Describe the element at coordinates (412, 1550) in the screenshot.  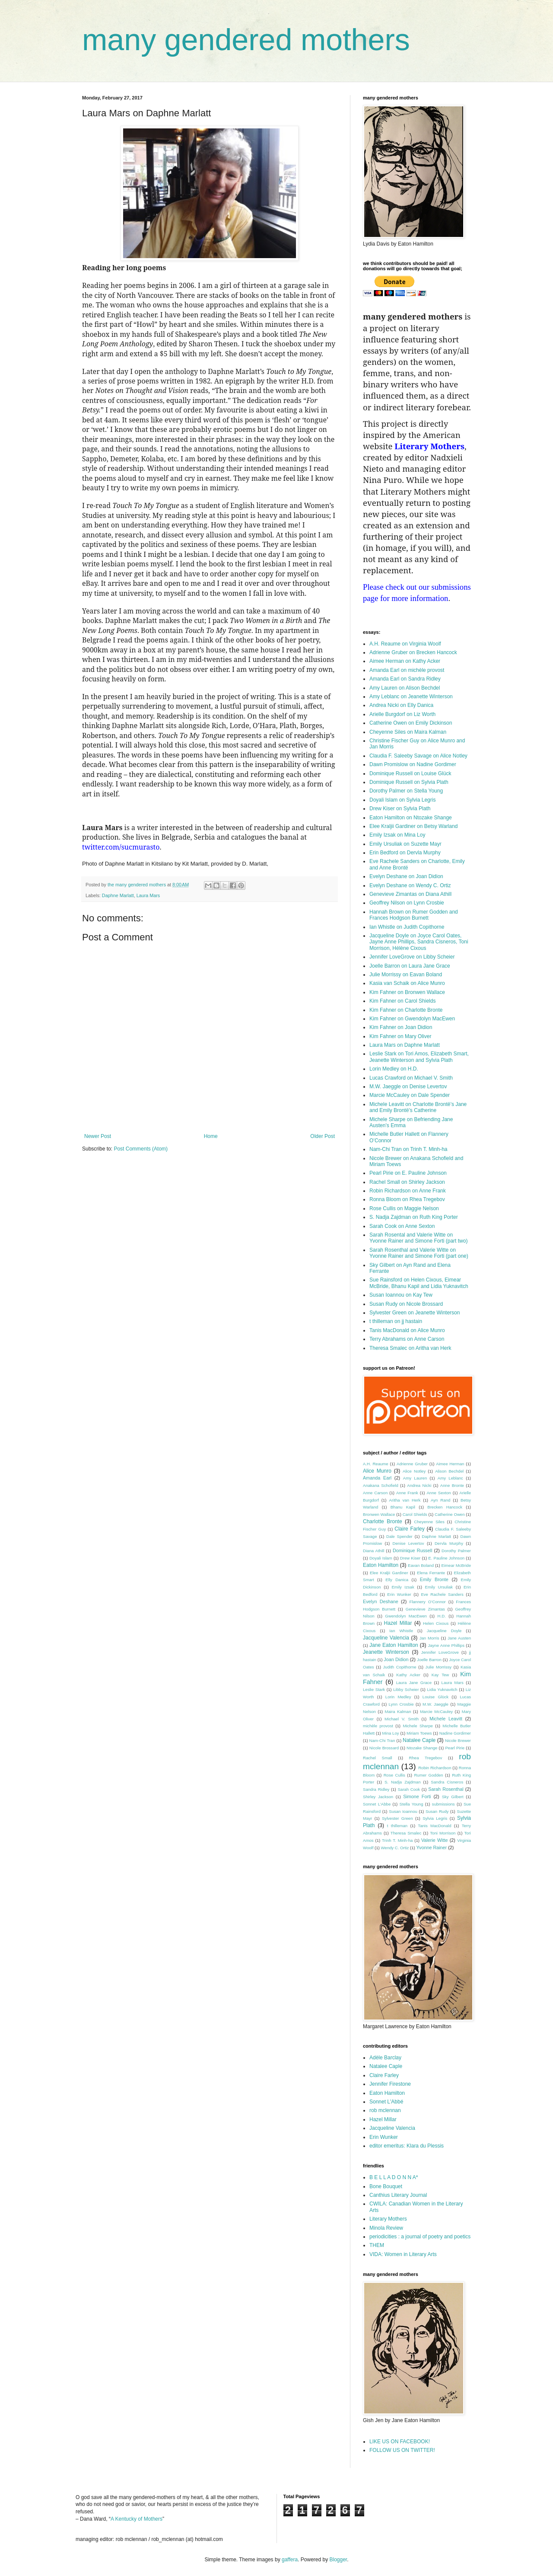
I see `Dominique Russell` at that location.